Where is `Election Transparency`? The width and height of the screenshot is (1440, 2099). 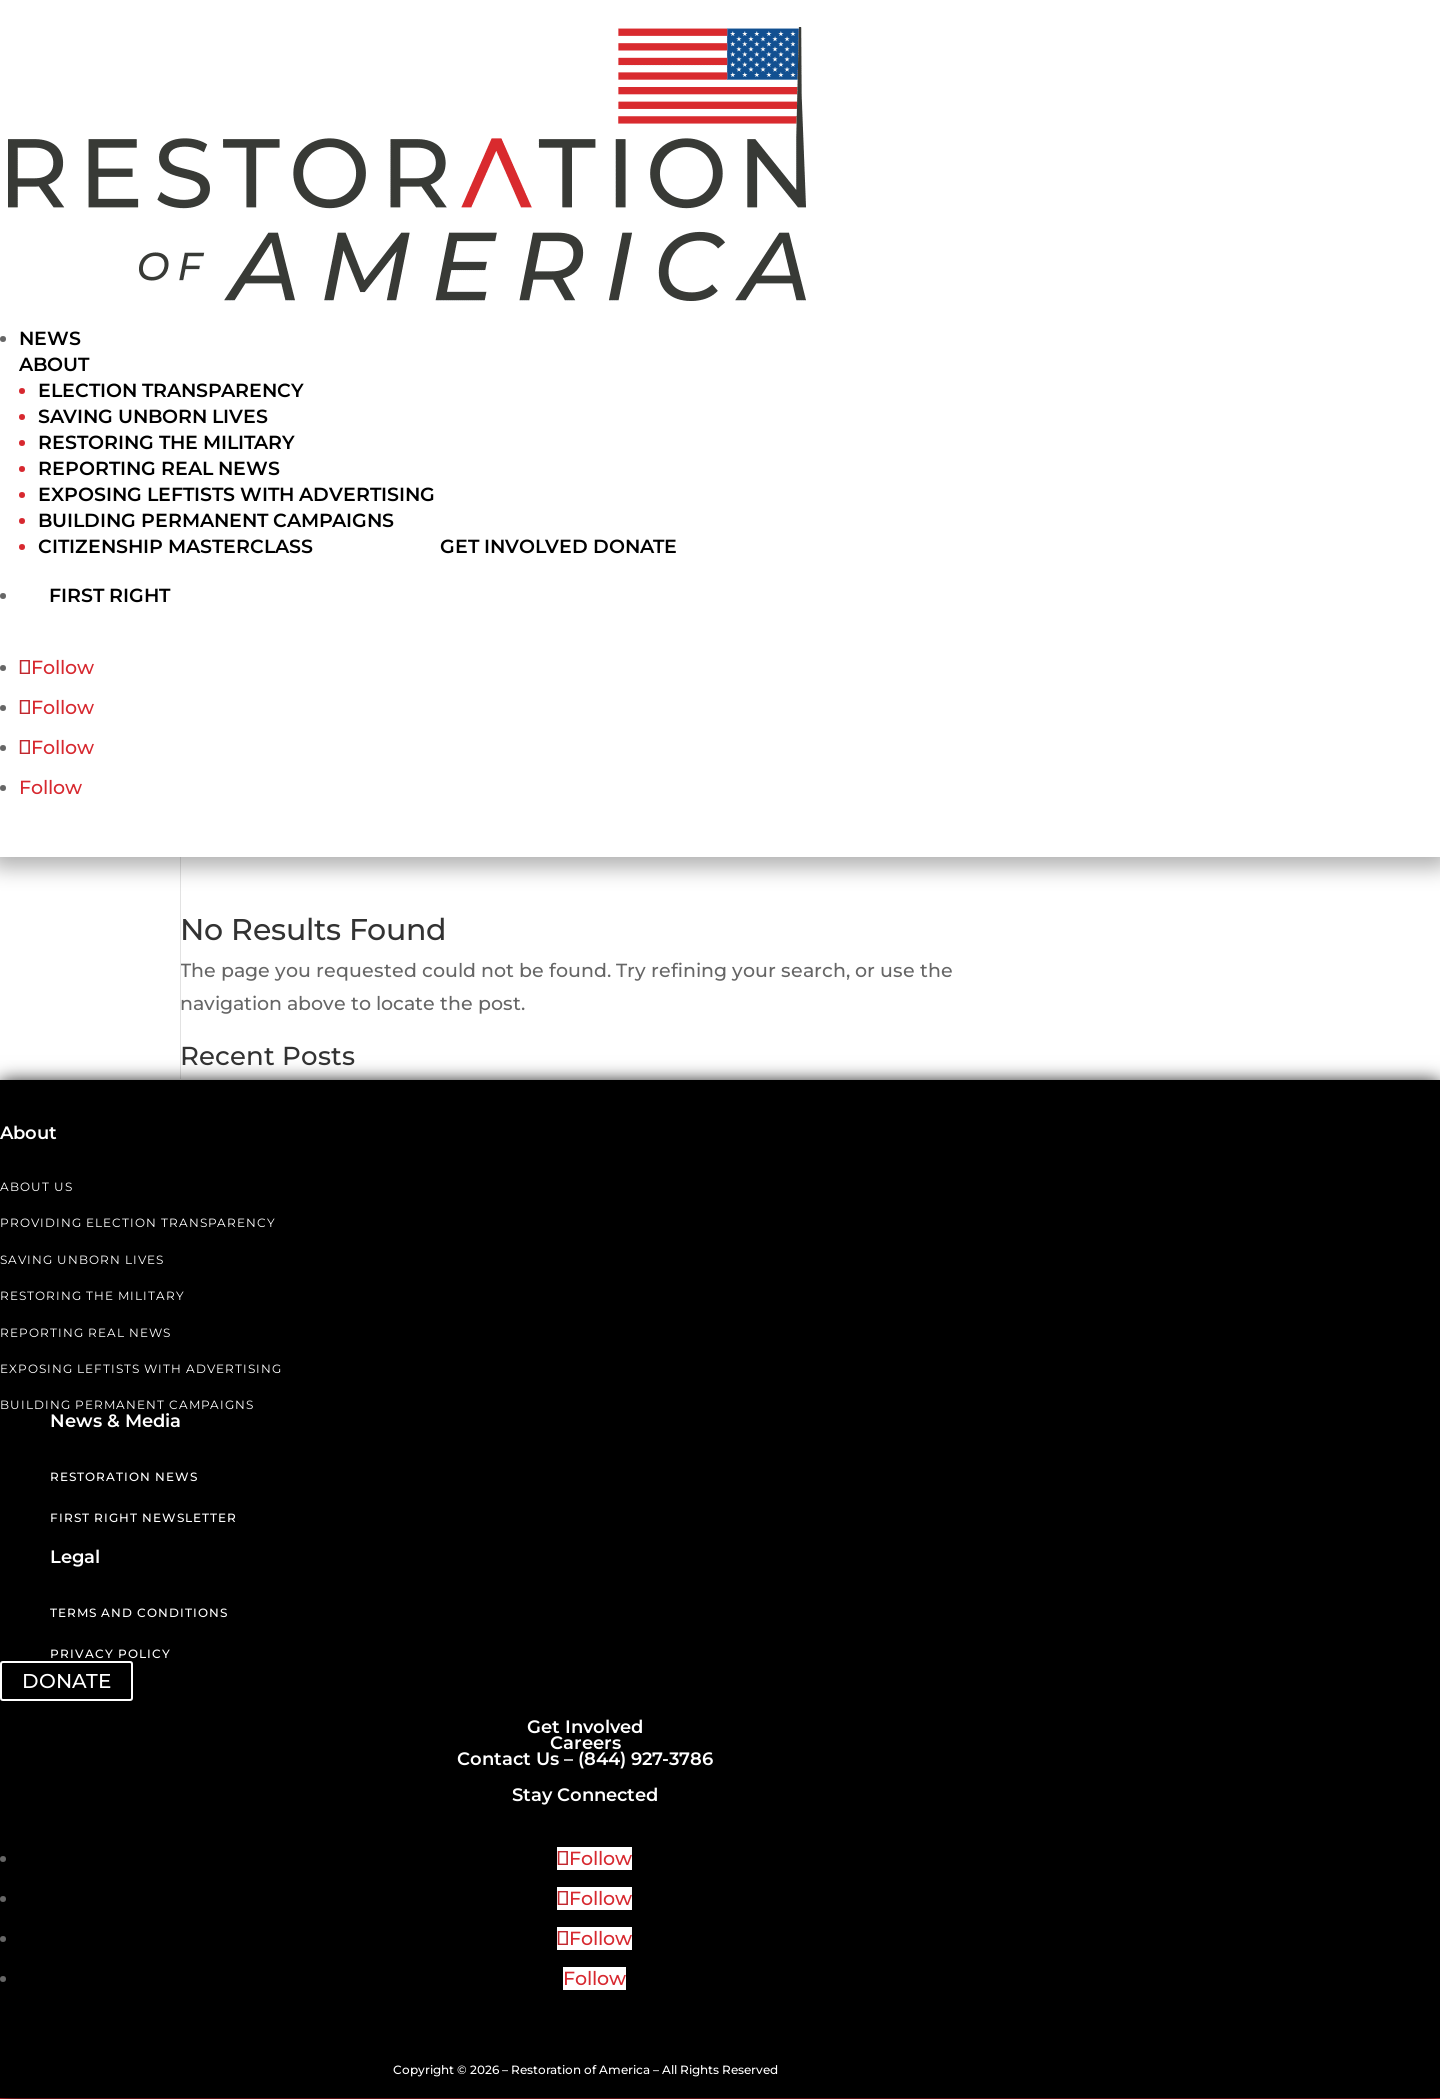
Election Transparency is located at coordinates (171, 390).